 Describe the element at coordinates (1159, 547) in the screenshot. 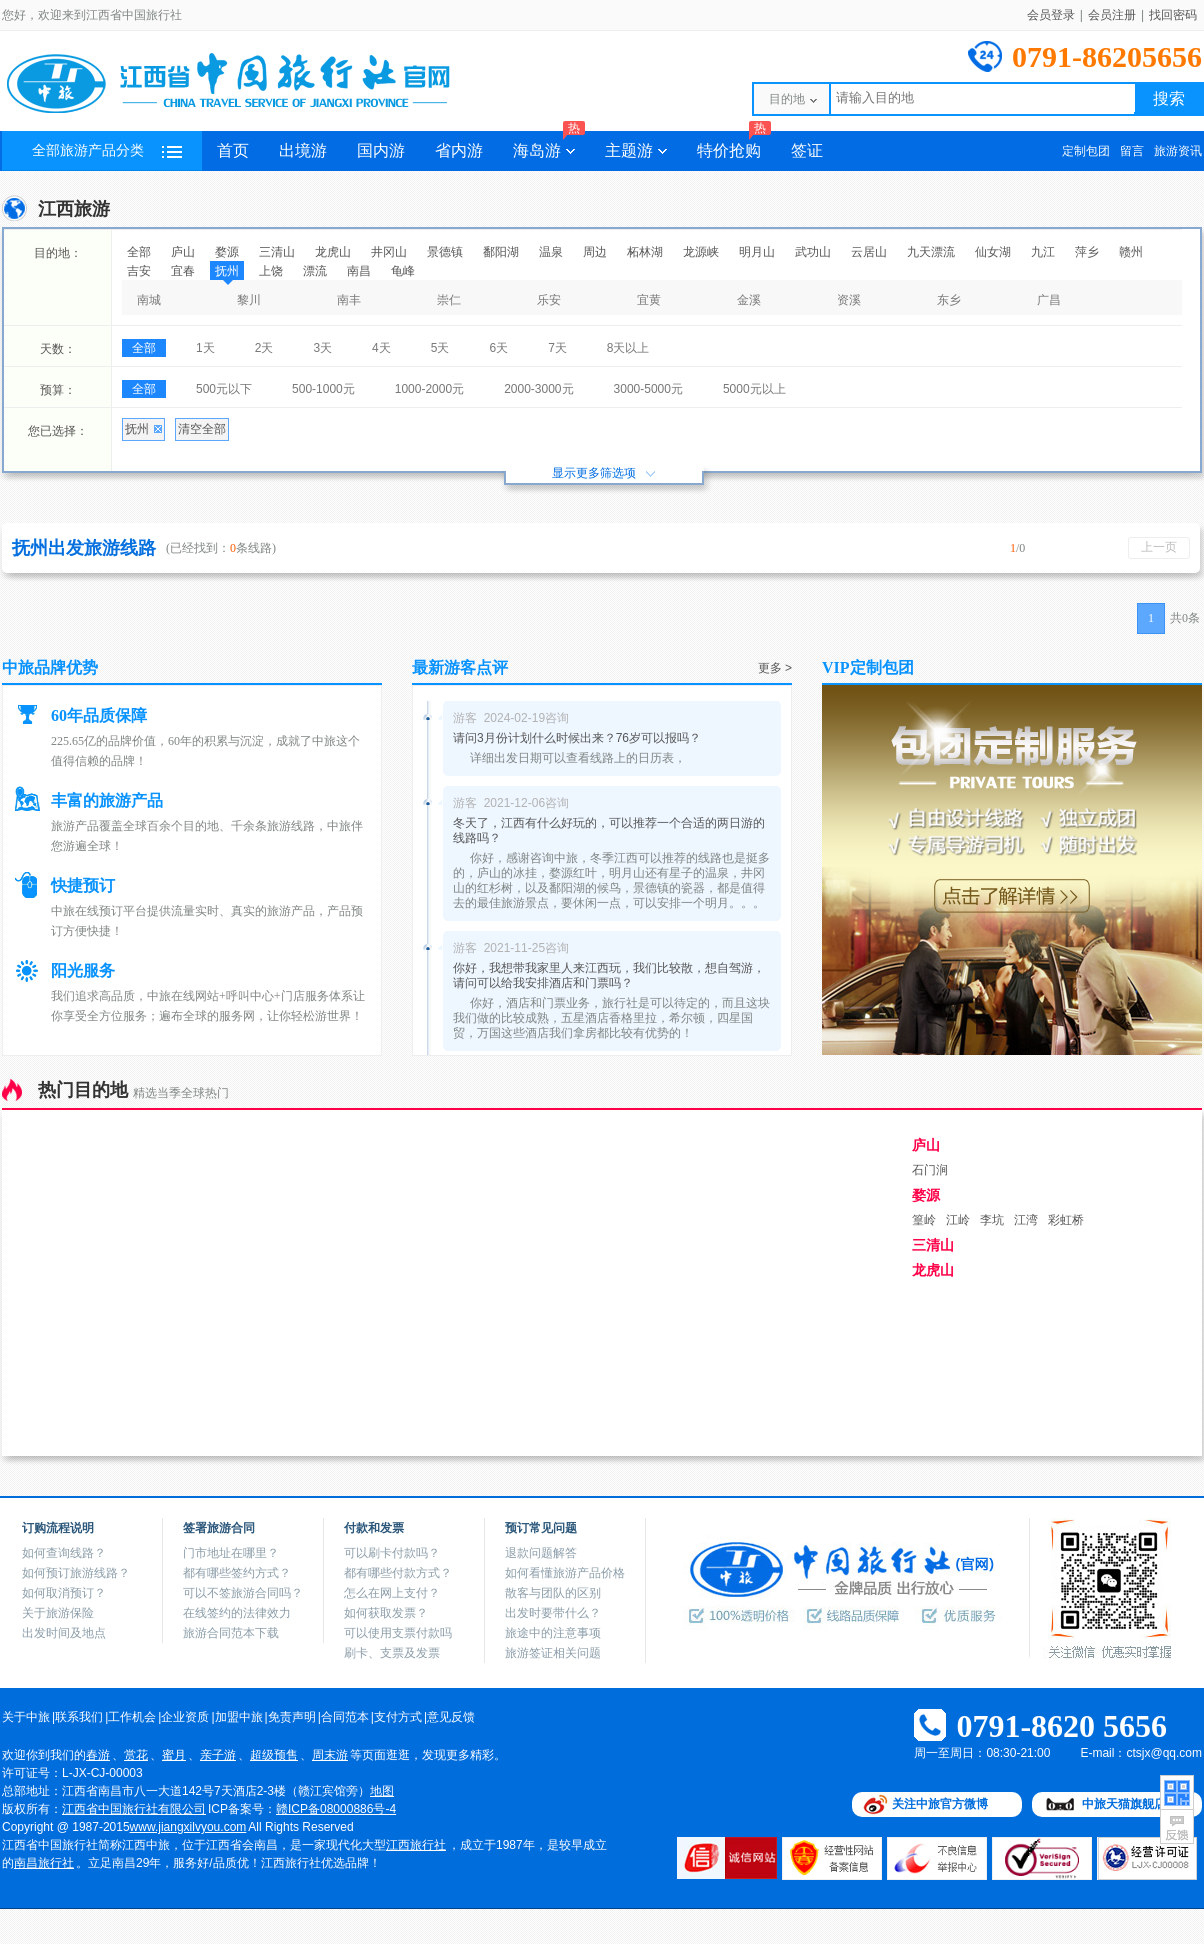

I see `上一页` at that location.